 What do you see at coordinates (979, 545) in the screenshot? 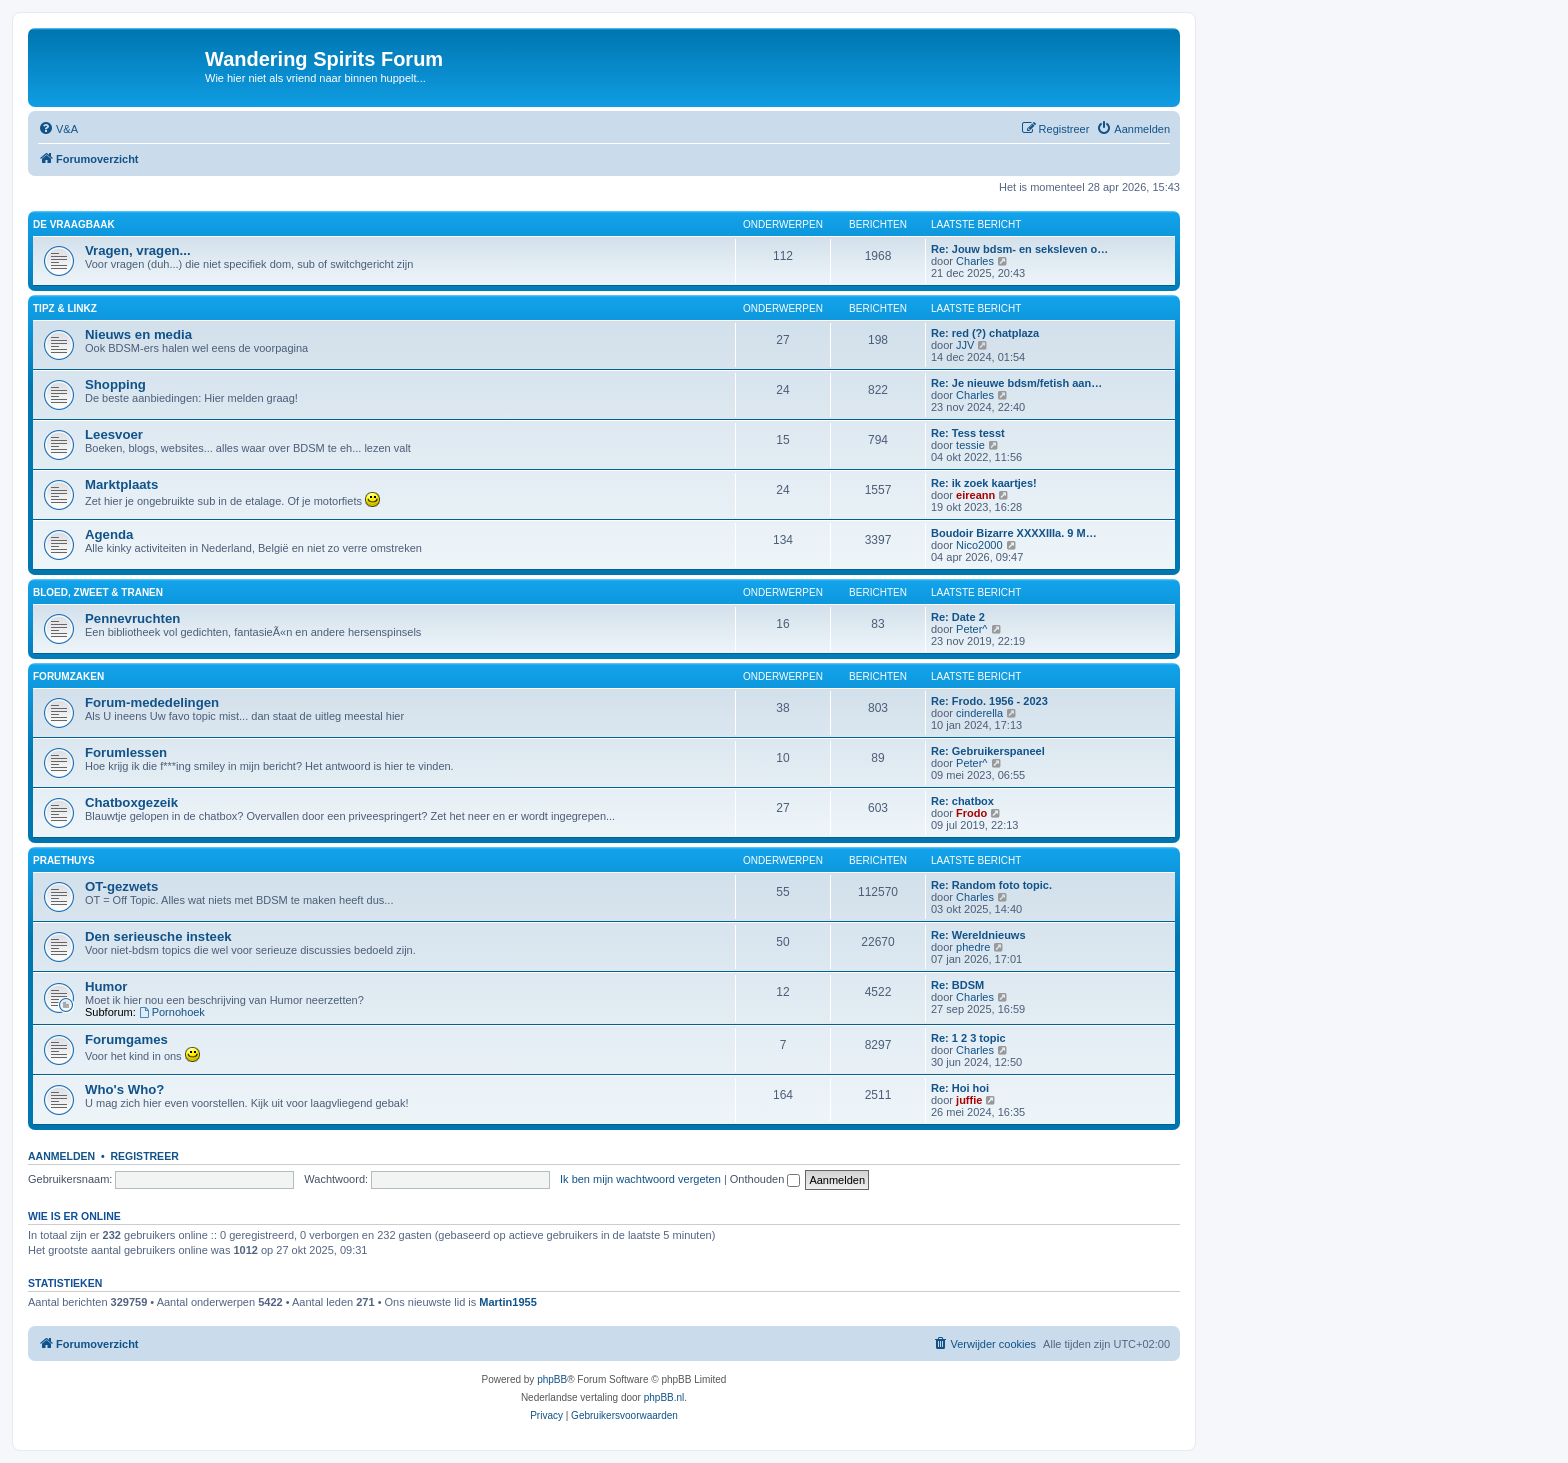
I see `Nico2000` at bounding box center [979, 545].